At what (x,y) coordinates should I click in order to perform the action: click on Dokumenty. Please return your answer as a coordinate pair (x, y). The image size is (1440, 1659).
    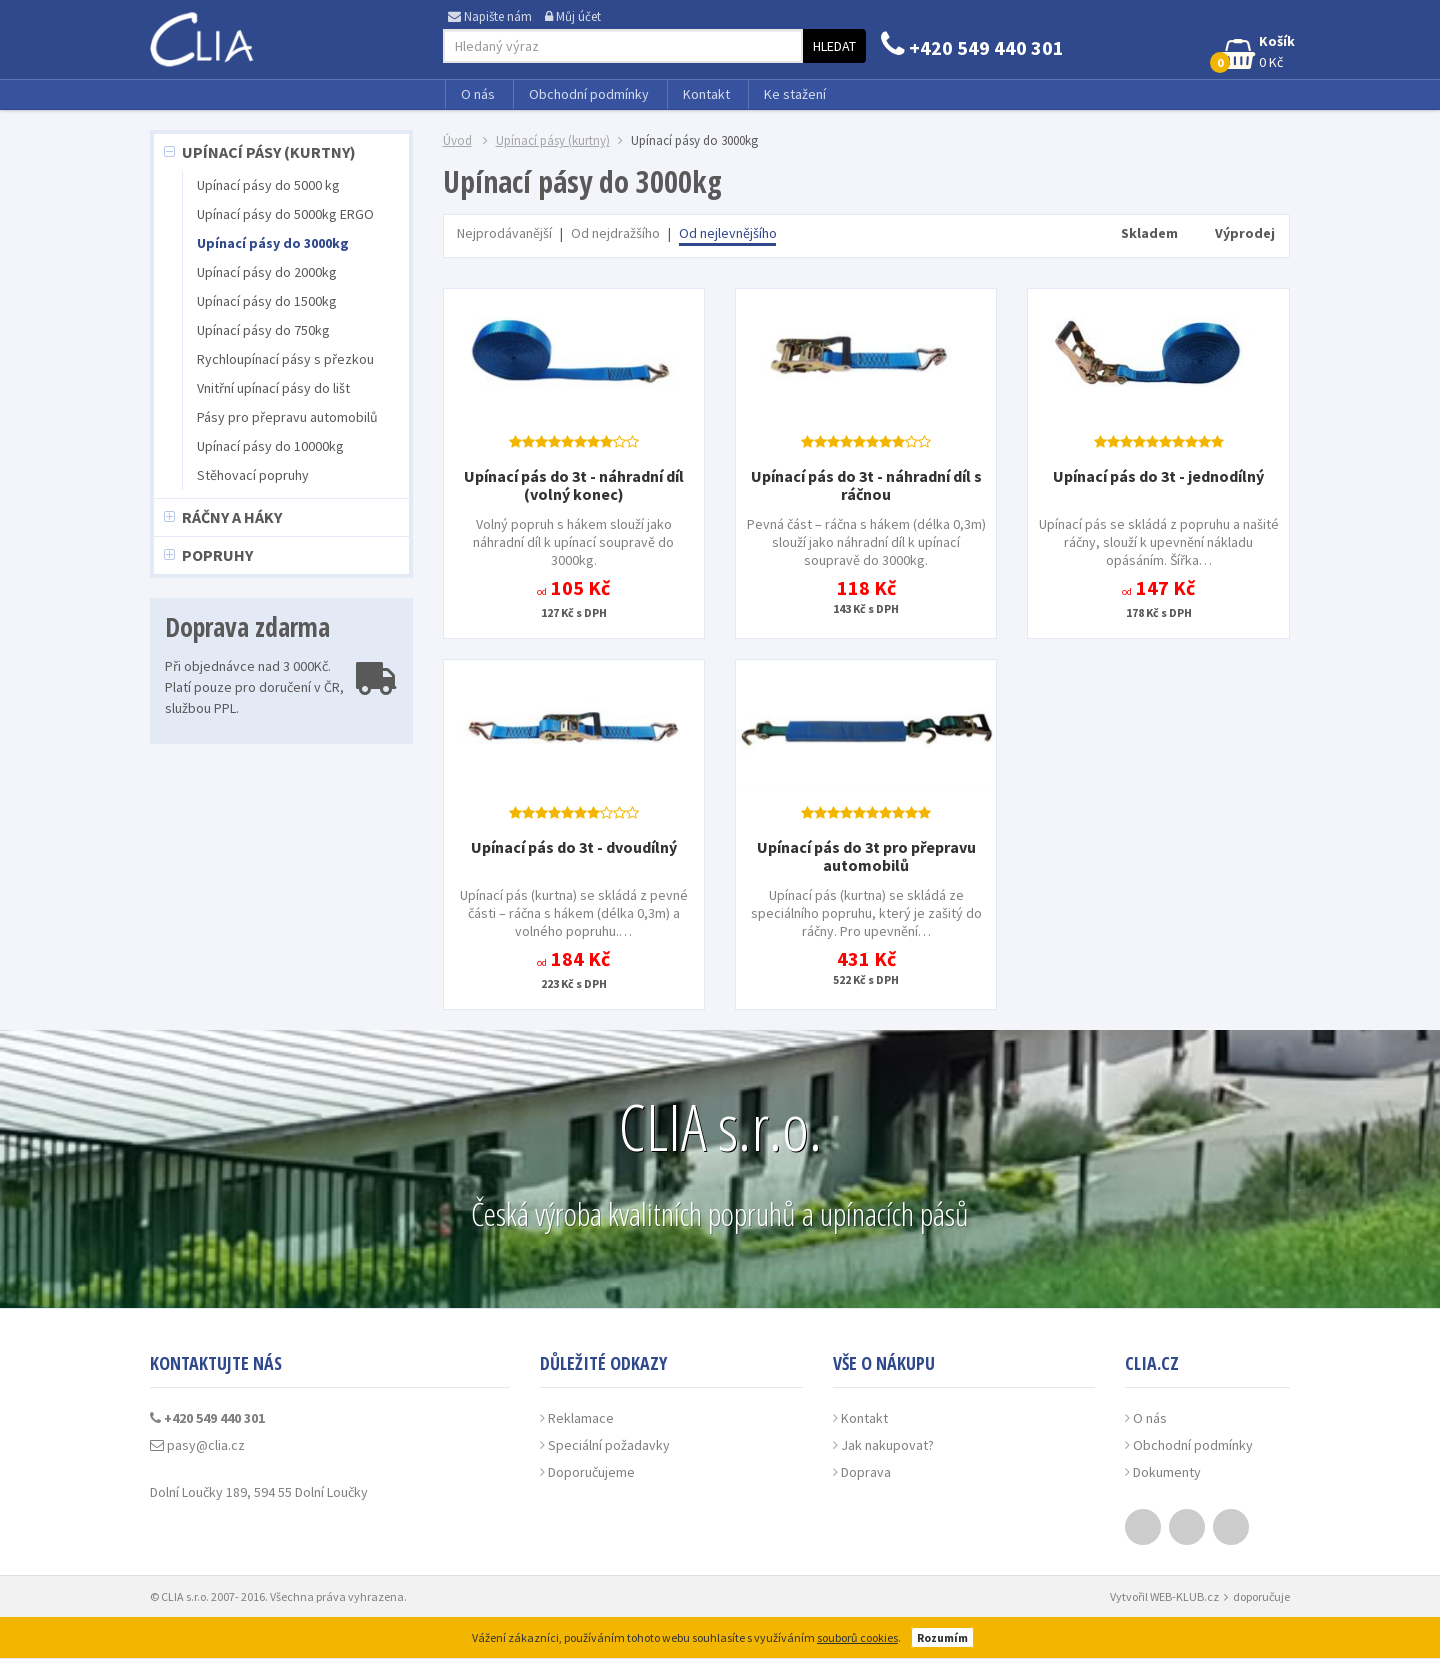
    Looking at the image, I should click on (1167, 1472).